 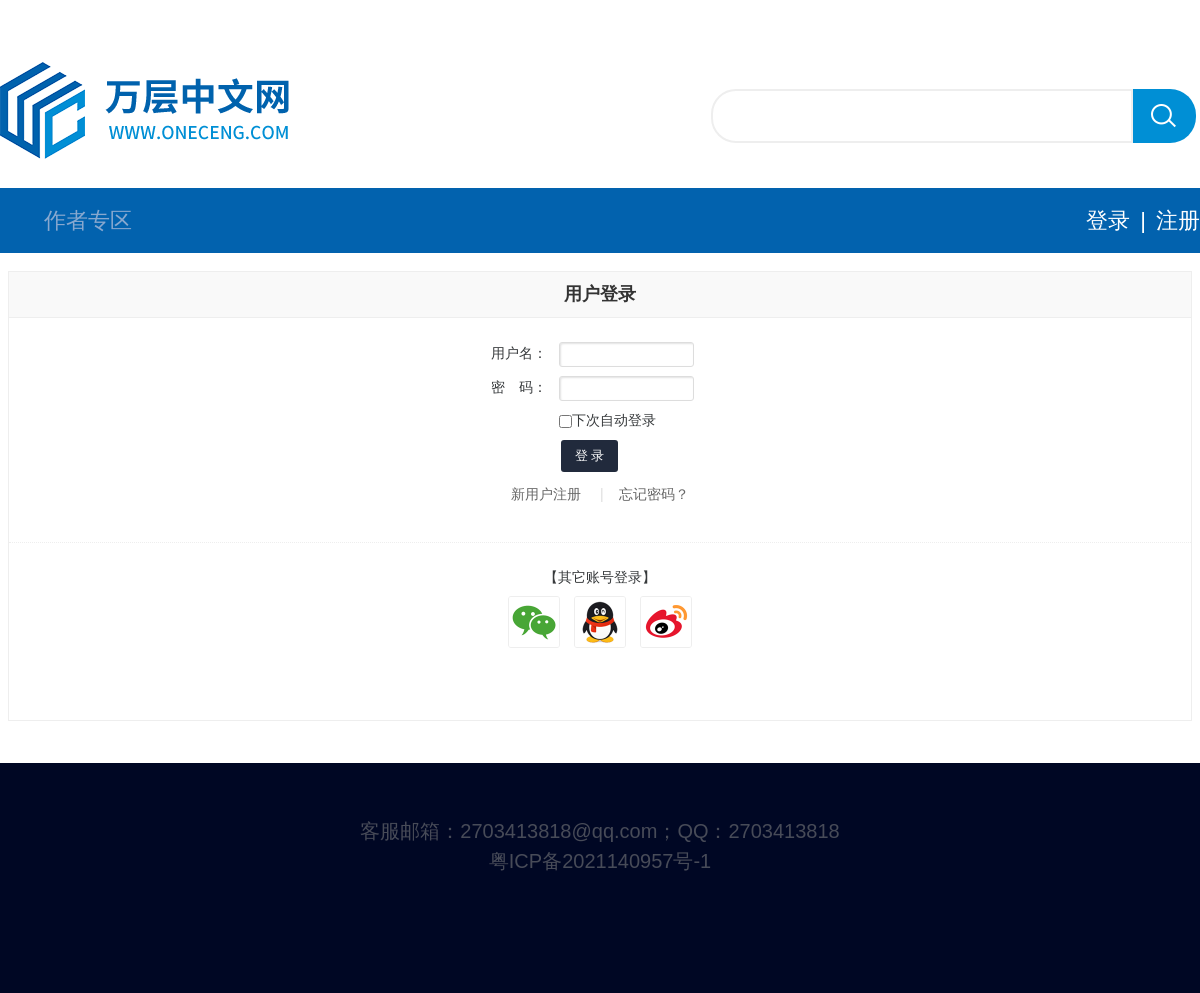 I want to click on 作者专区, so click(x=88, y=220).